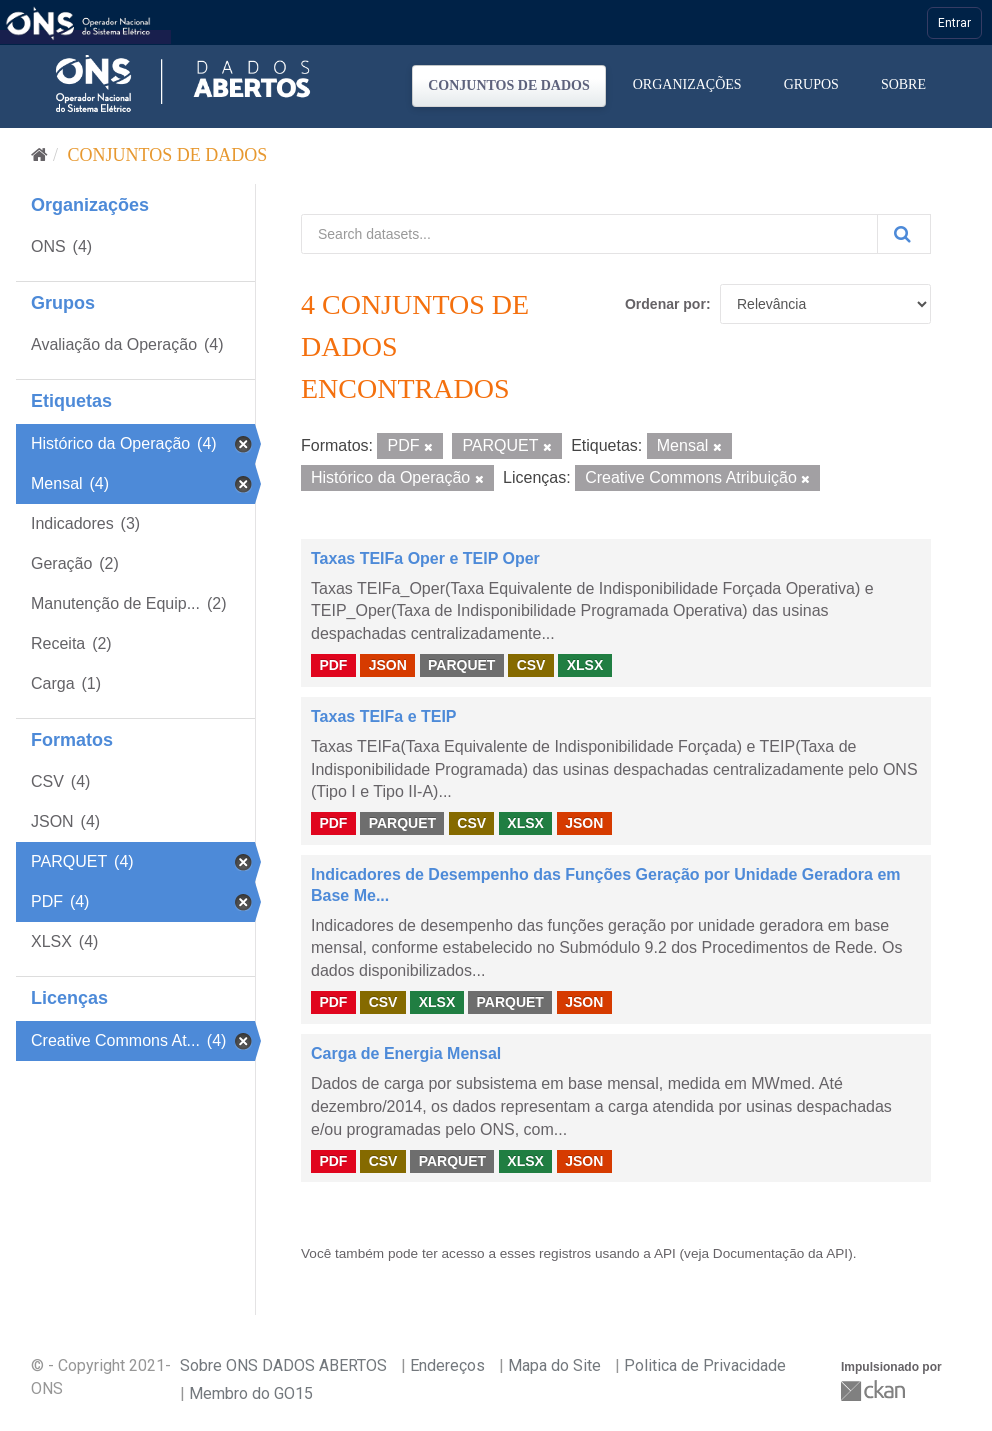 The width and height of the screenshot is (992, 1431). Describe the element at coordinates (589, 234) in the screenshot. I see `[Search datasets...]` at that location.